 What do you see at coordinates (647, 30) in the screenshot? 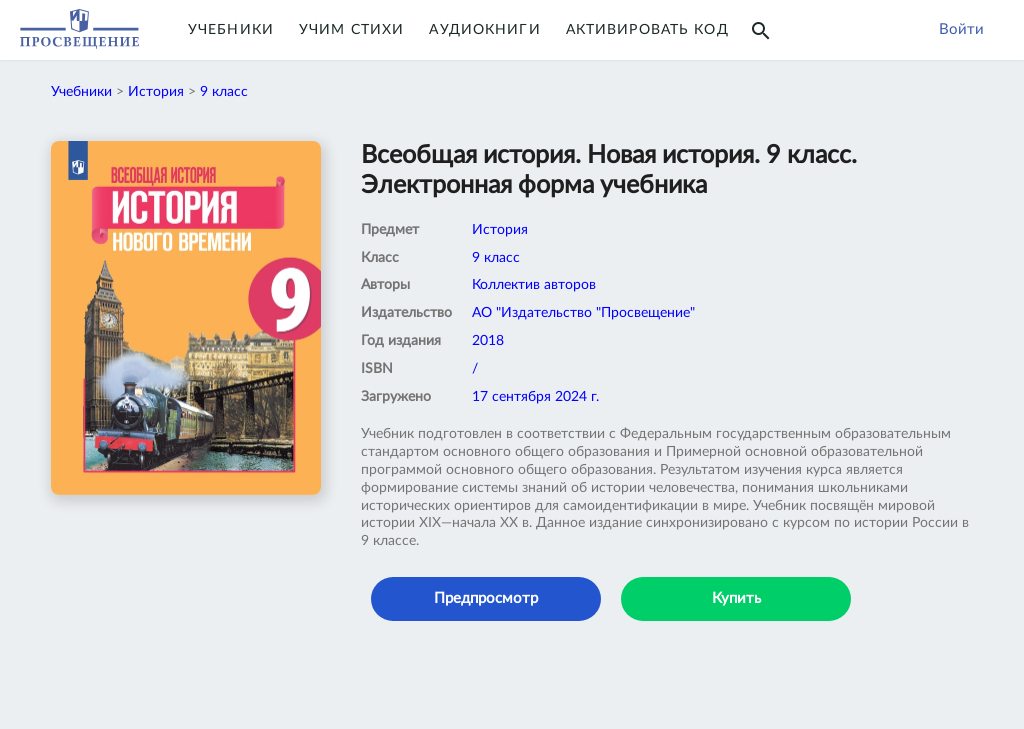
I see `Активировать код` at bounding box center [647, 30].